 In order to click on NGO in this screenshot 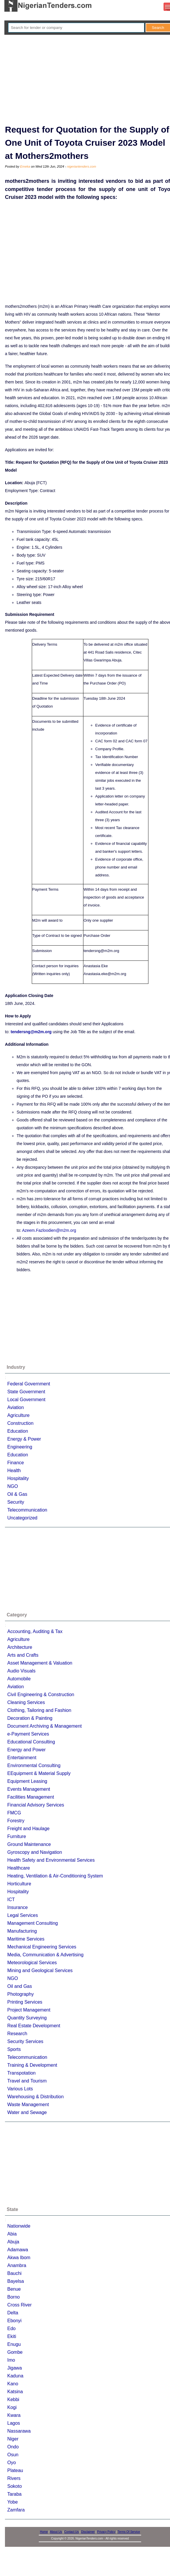, I will do `click(12, 1486)`.